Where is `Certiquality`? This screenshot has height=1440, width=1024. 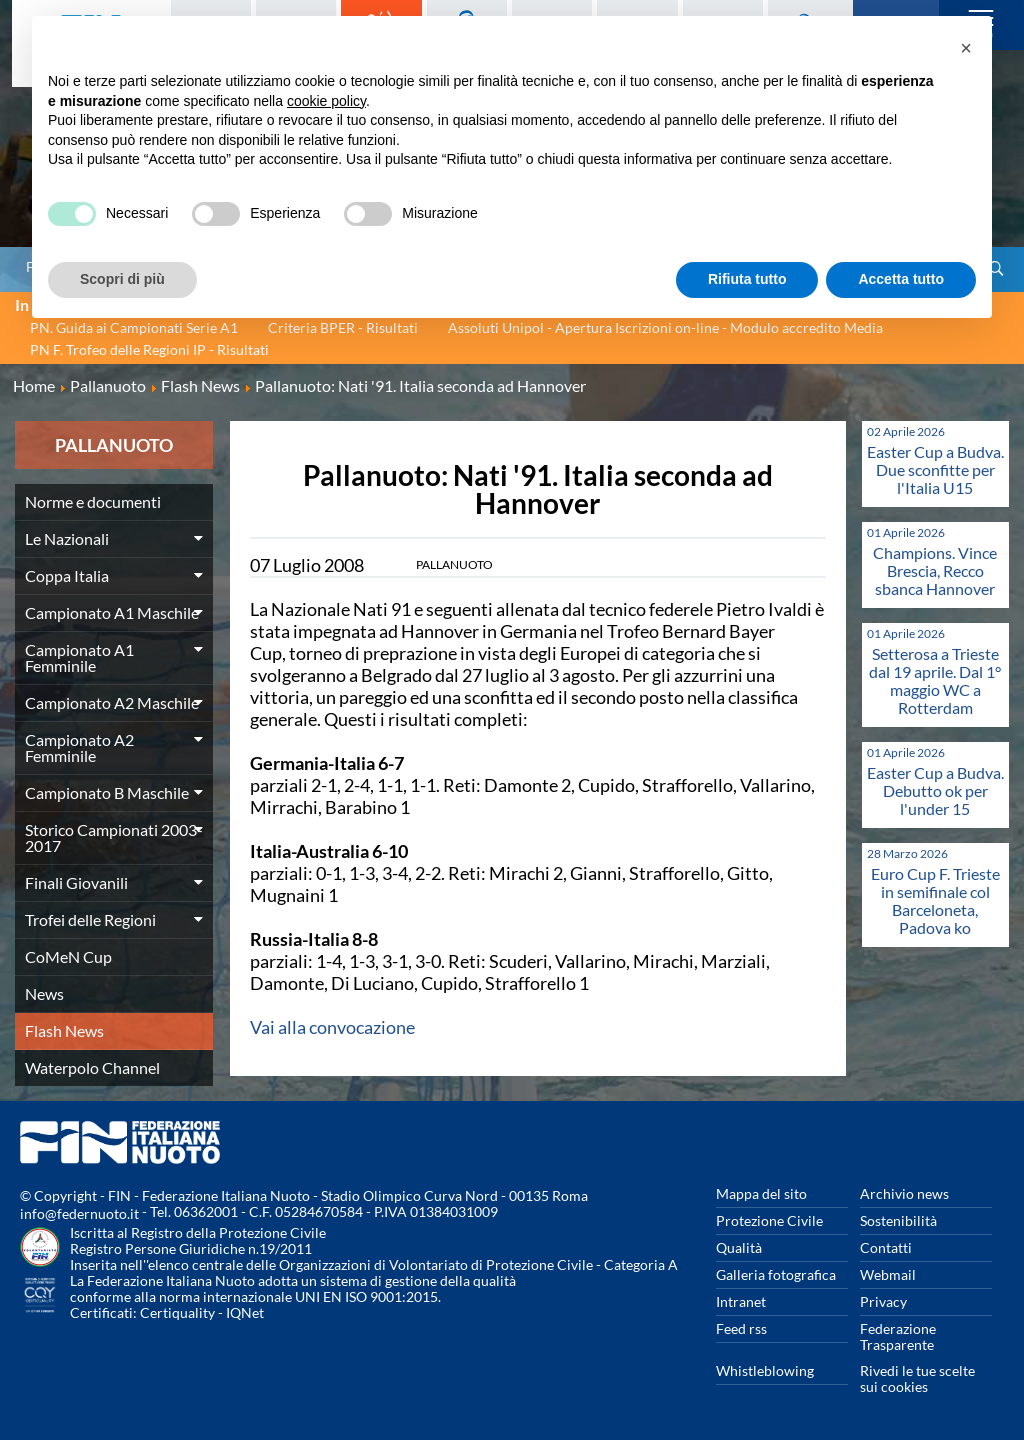
Certiquality is located at coordinates (177, 1312).